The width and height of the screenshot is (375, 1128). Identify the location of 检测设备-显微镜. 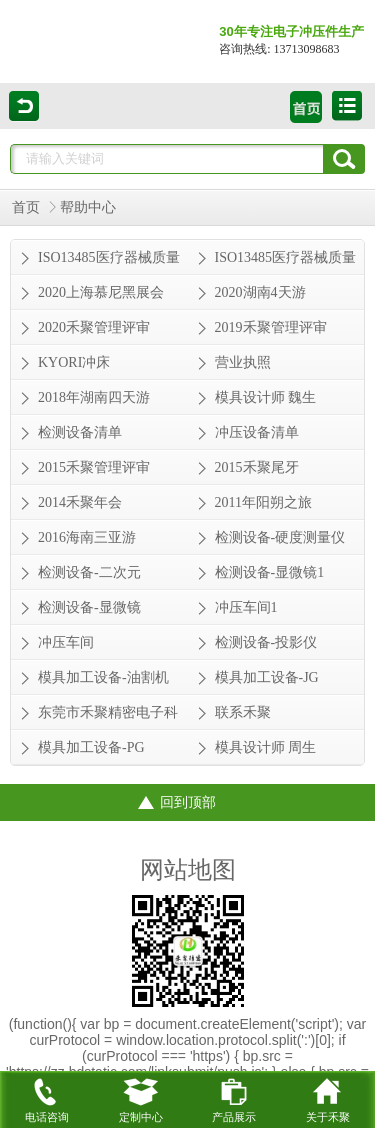
(89, 607).